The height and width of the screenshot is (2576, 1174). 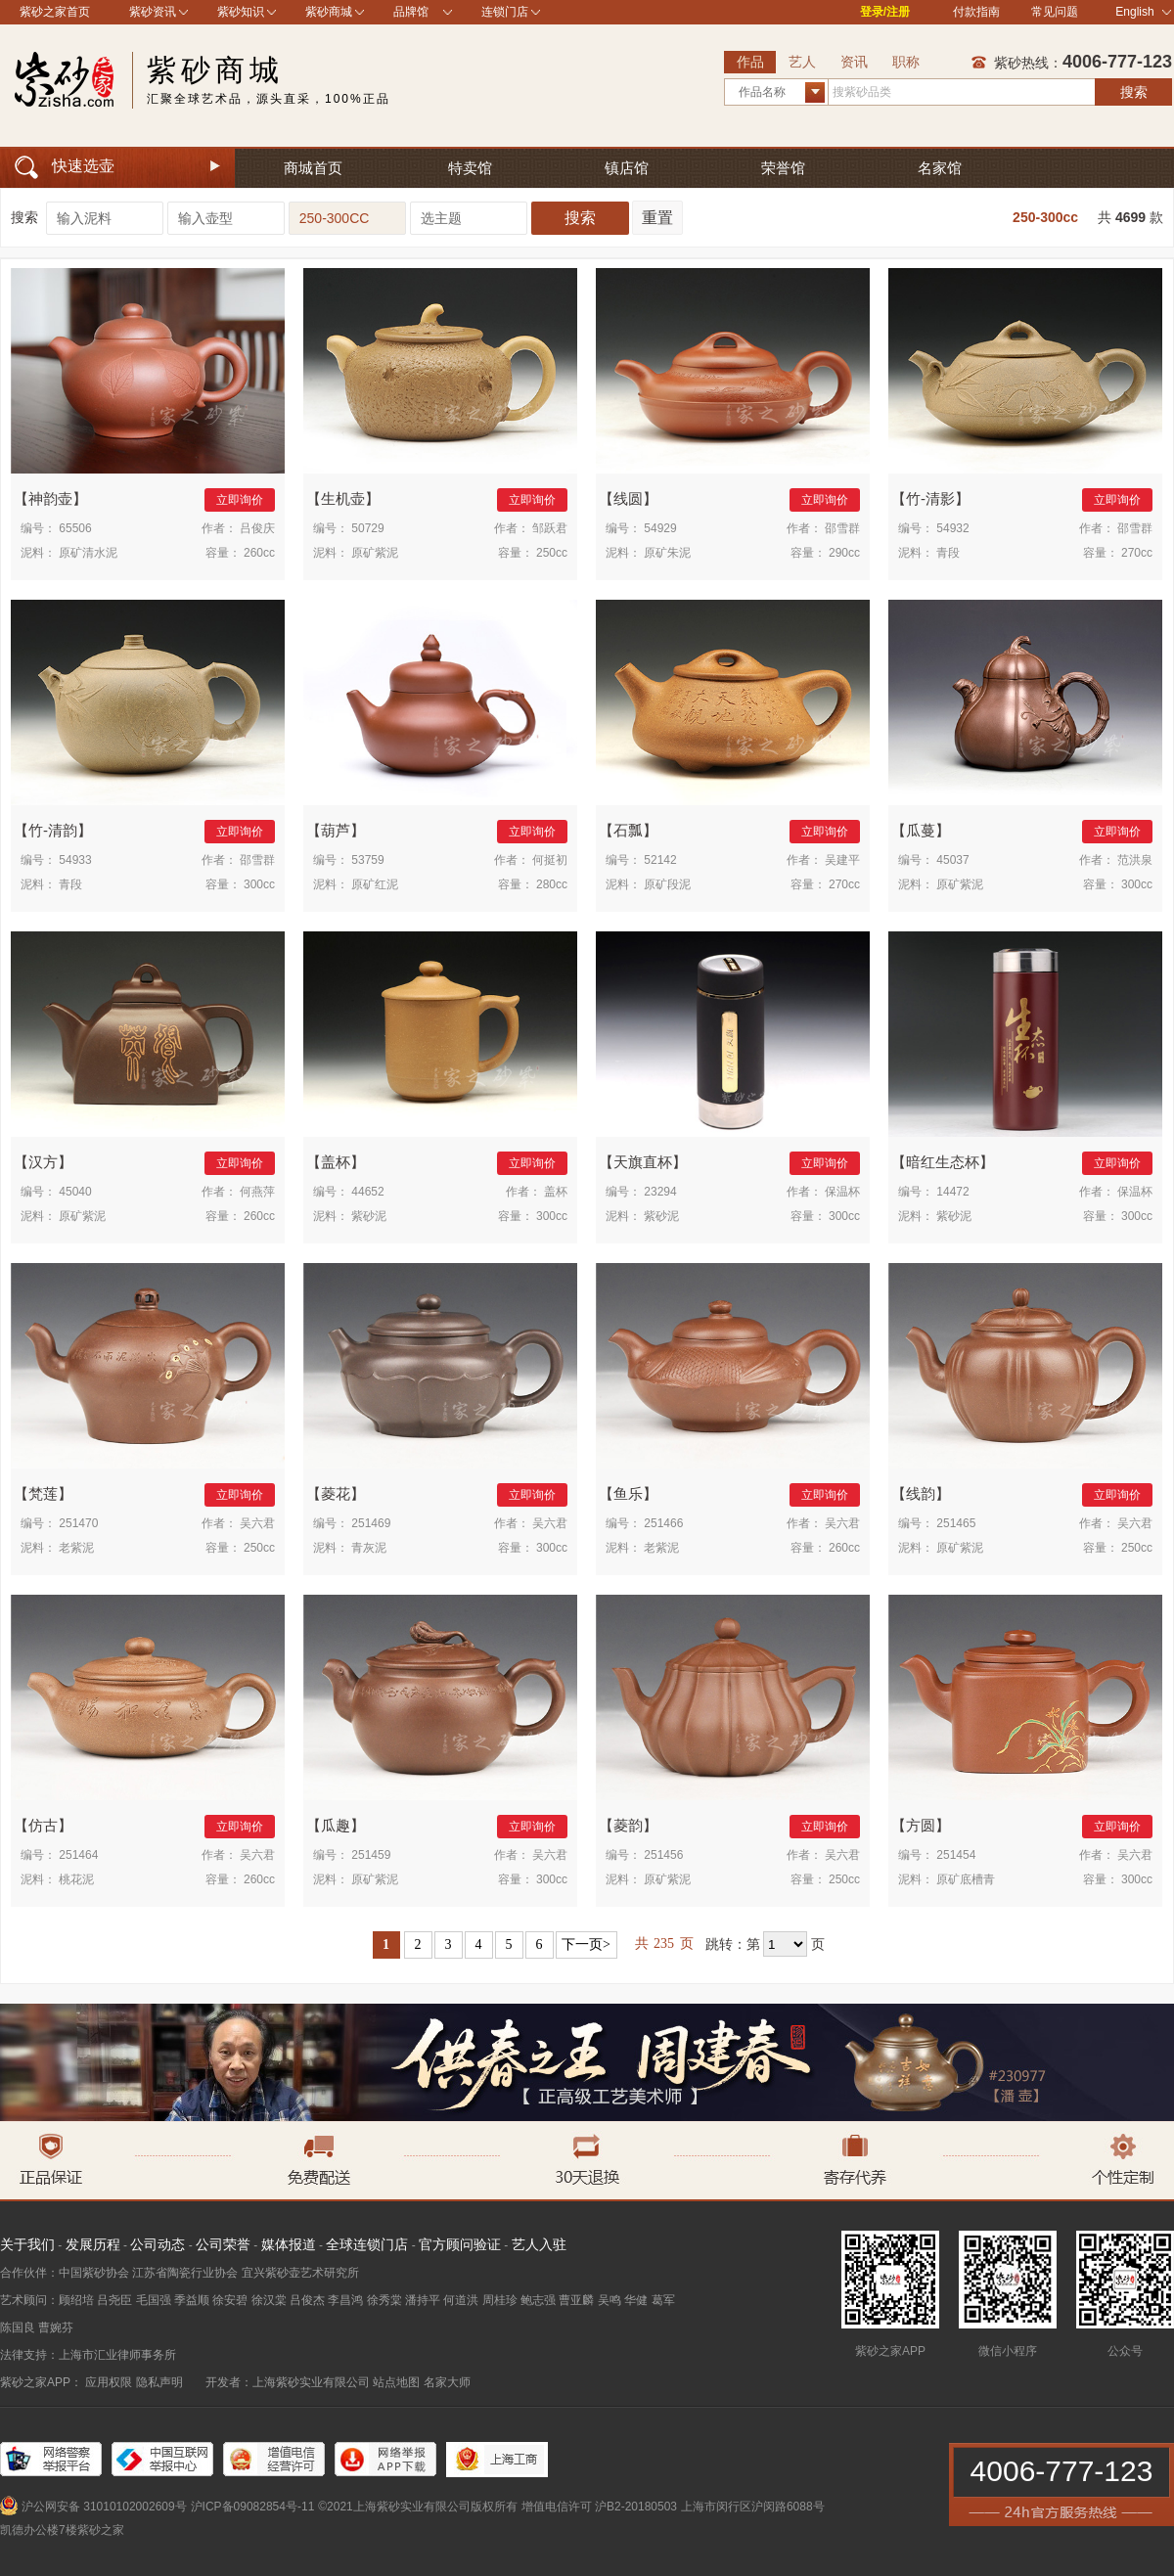 What do you see at coordinates (628, 830) in the screenshot?
I see `石瓢` at bounding box center [628, 830].